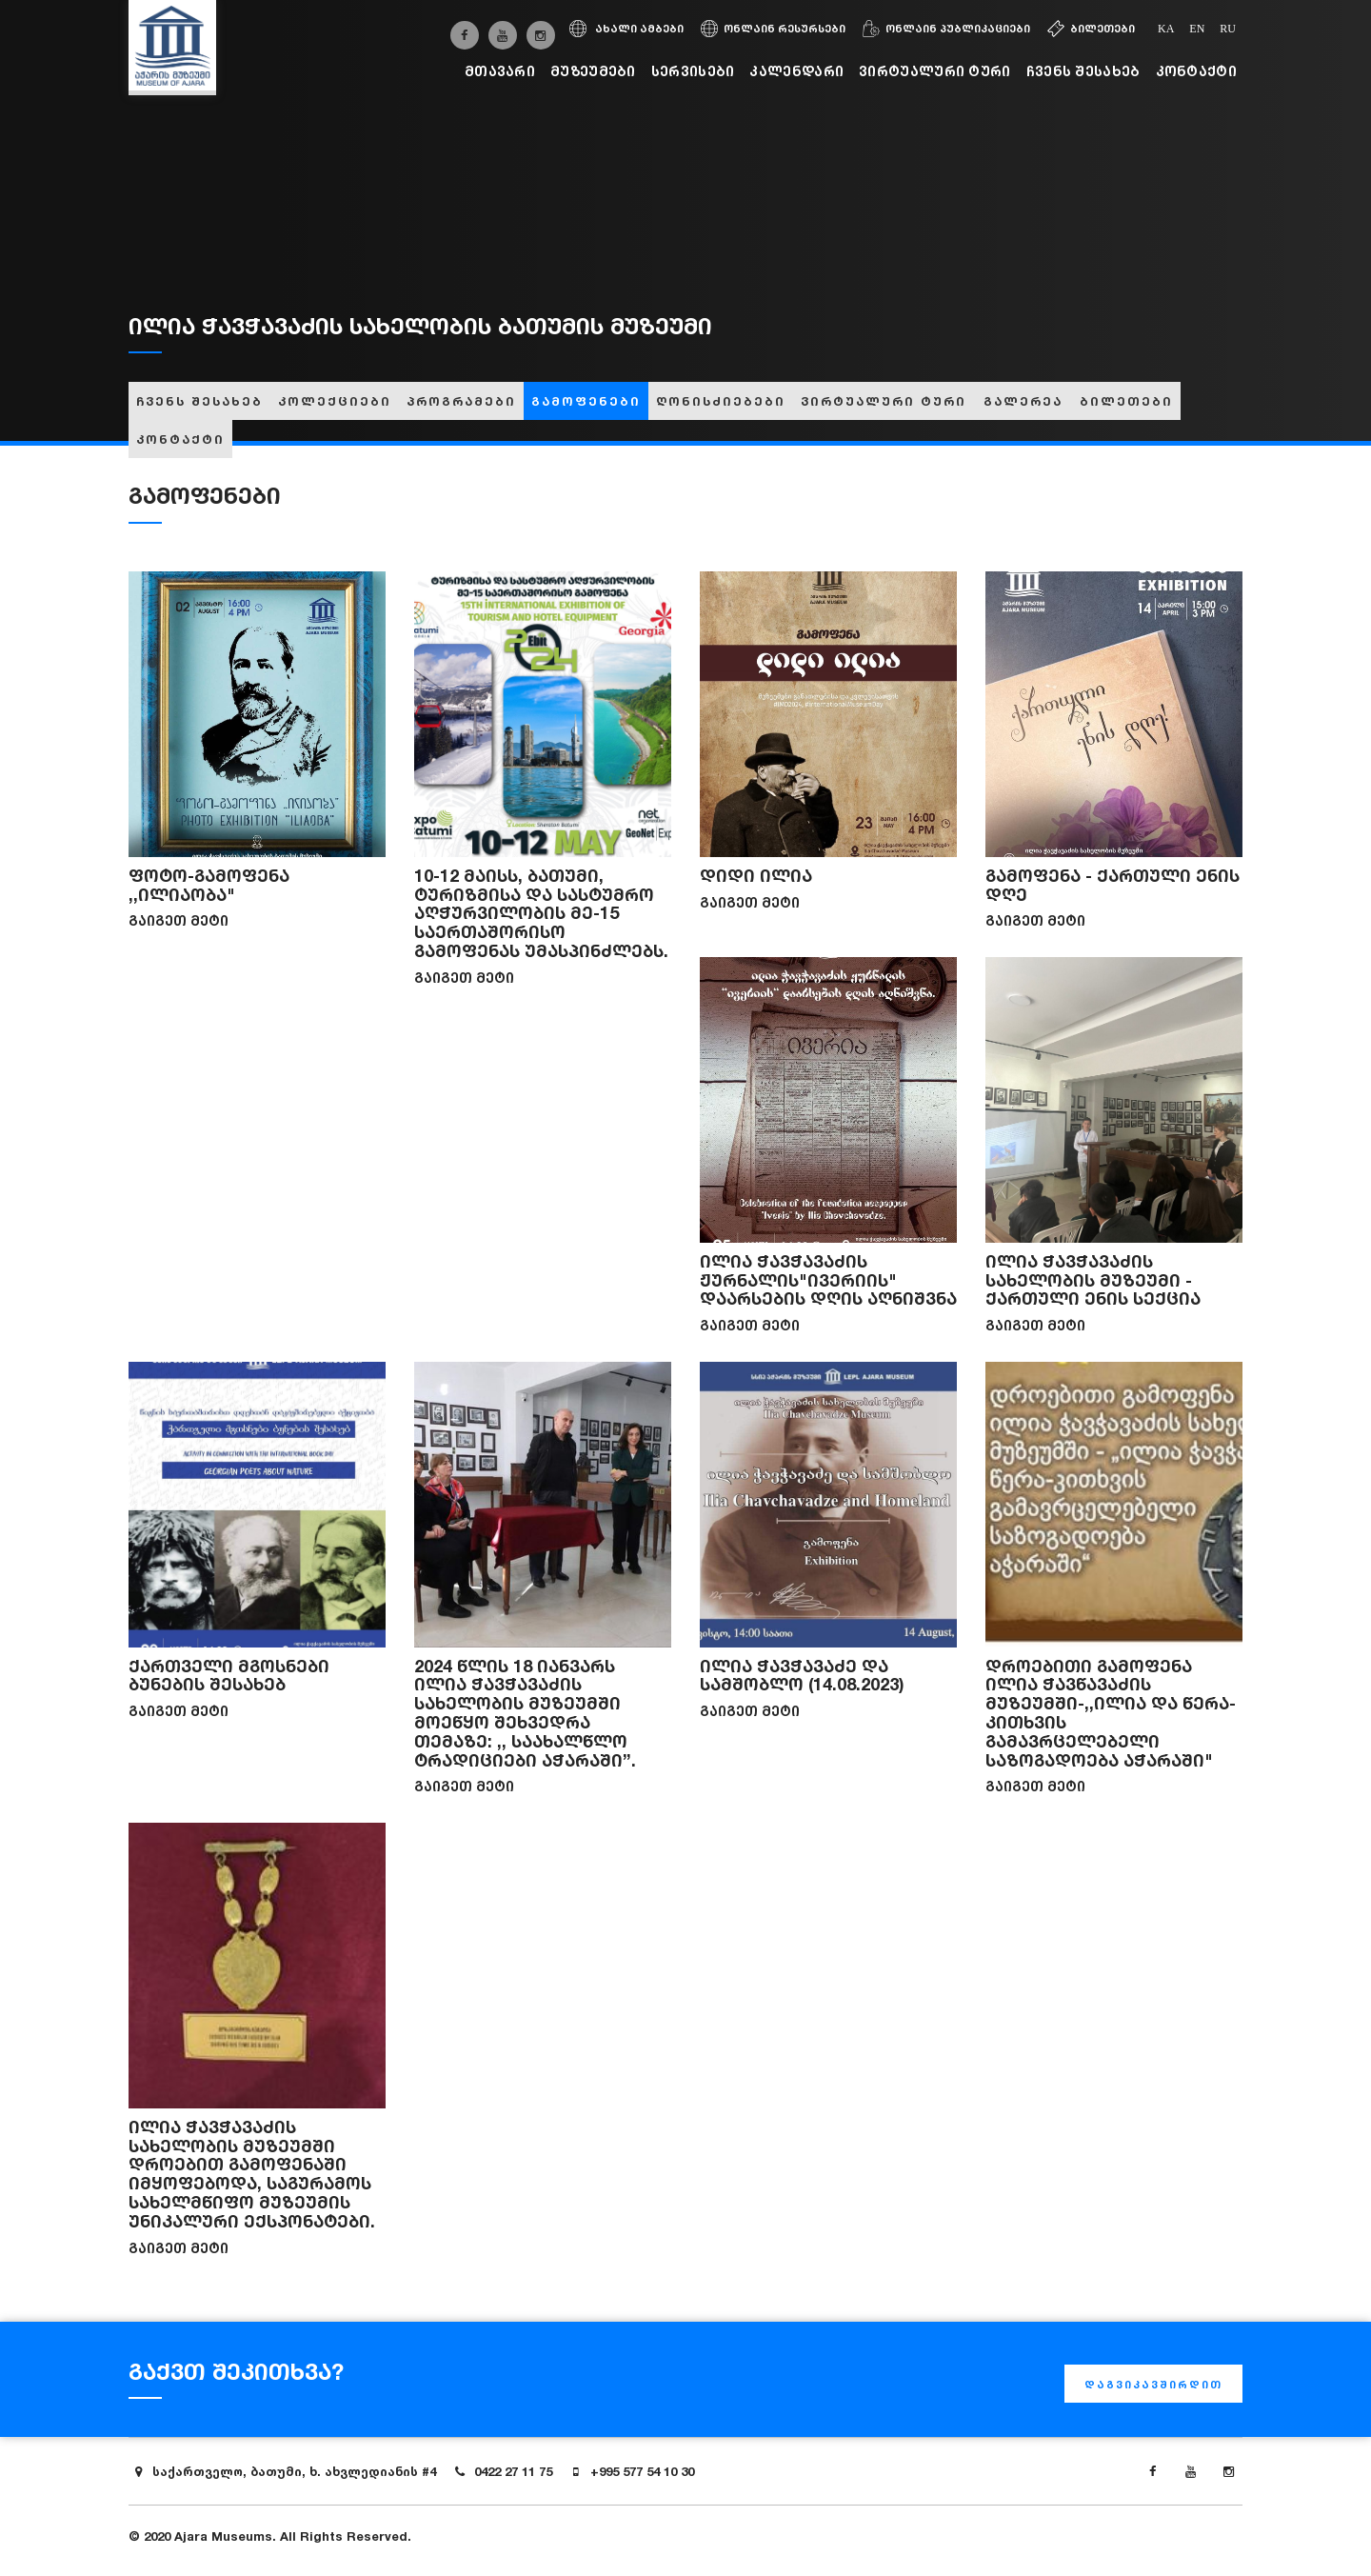 This screenshot has height=2576, width=1371. I want to click on ახალი ამბები, so click(626, 28).